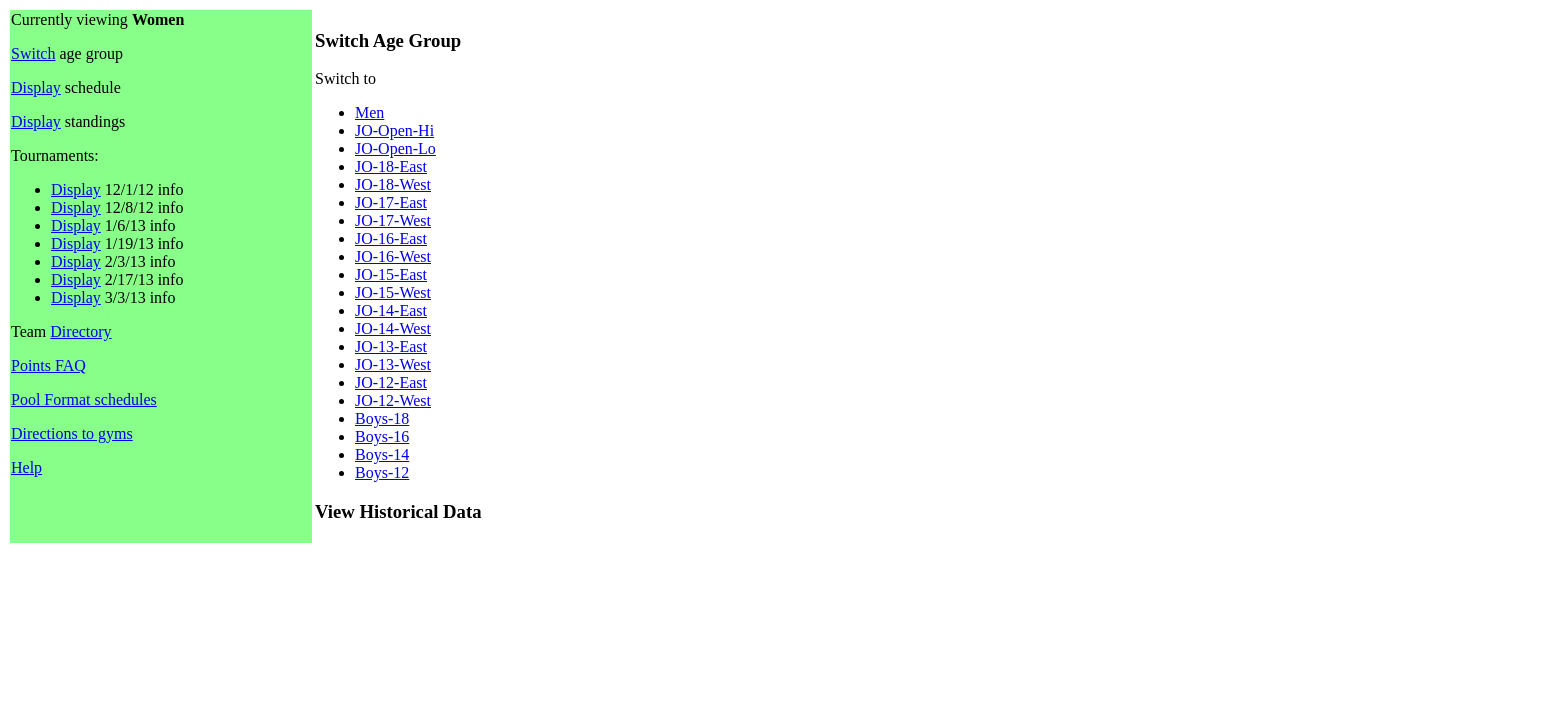  Describe the element at coordinates (394, 130) in the screenshot. I see `JO-Open-Hi` at that location.